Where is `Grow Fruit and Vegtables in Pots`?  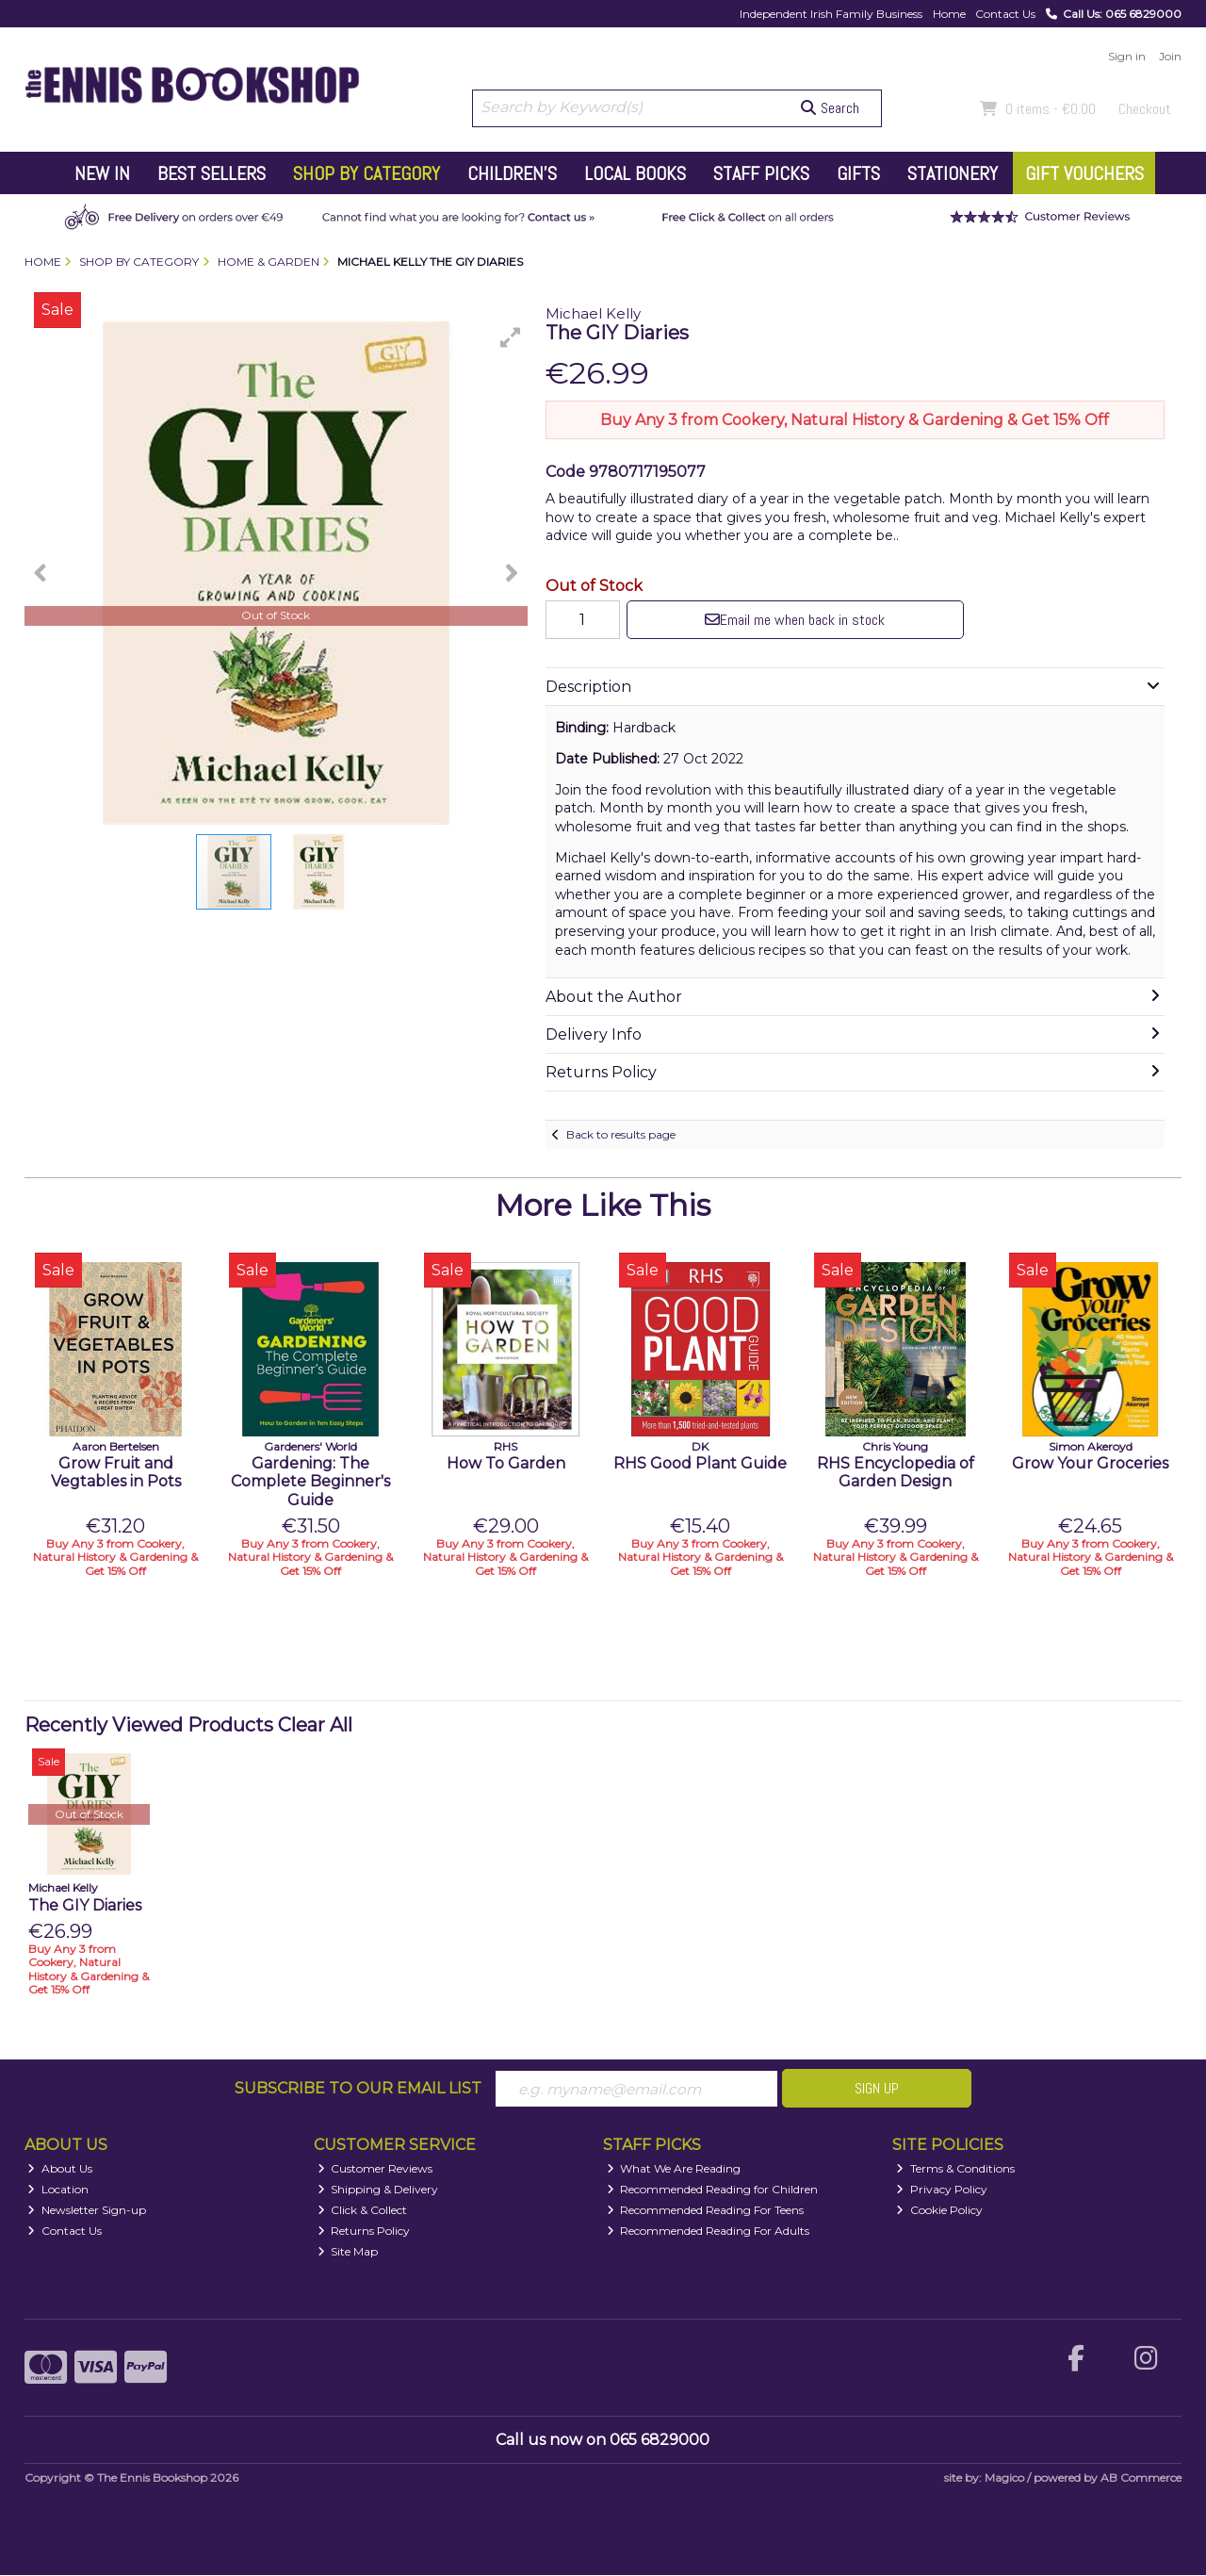 Grow Fruit and Vegtables in Pots is located at coordinates (116, 1472).